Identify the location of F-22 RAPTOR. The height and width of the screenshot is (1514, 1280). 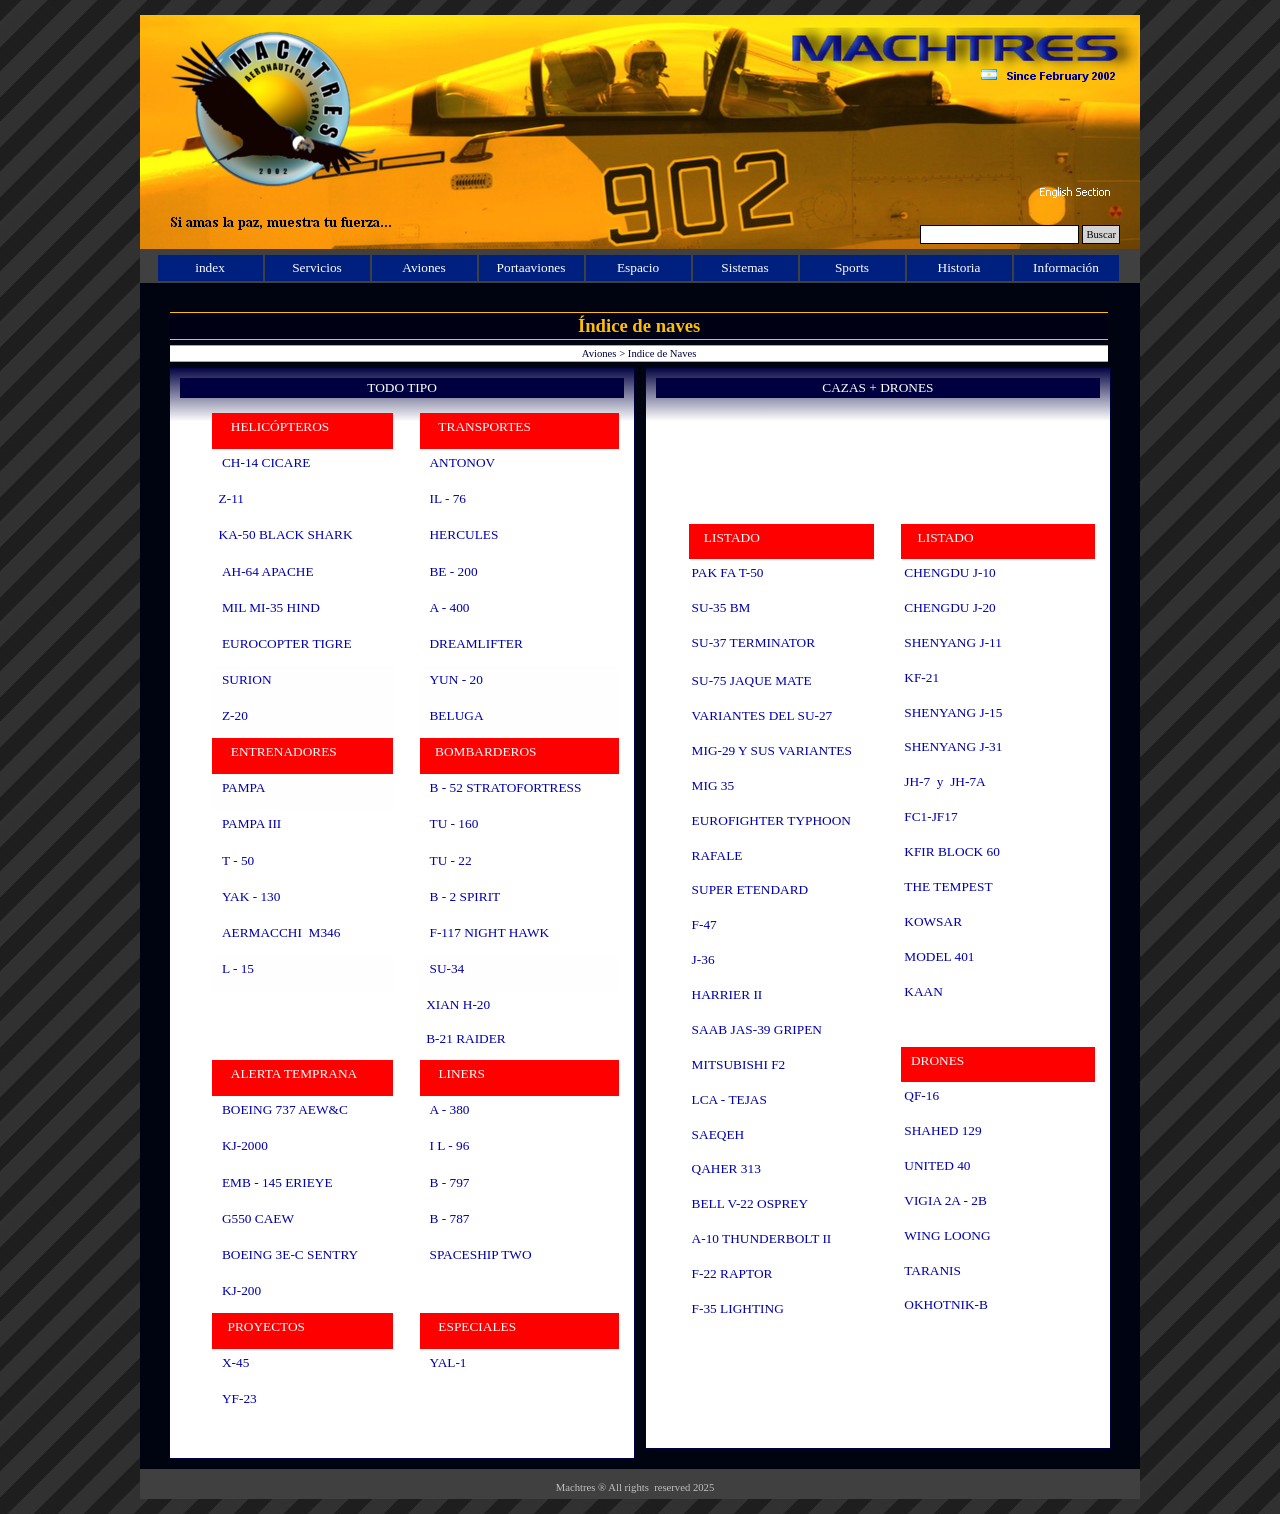
(732, 1273).